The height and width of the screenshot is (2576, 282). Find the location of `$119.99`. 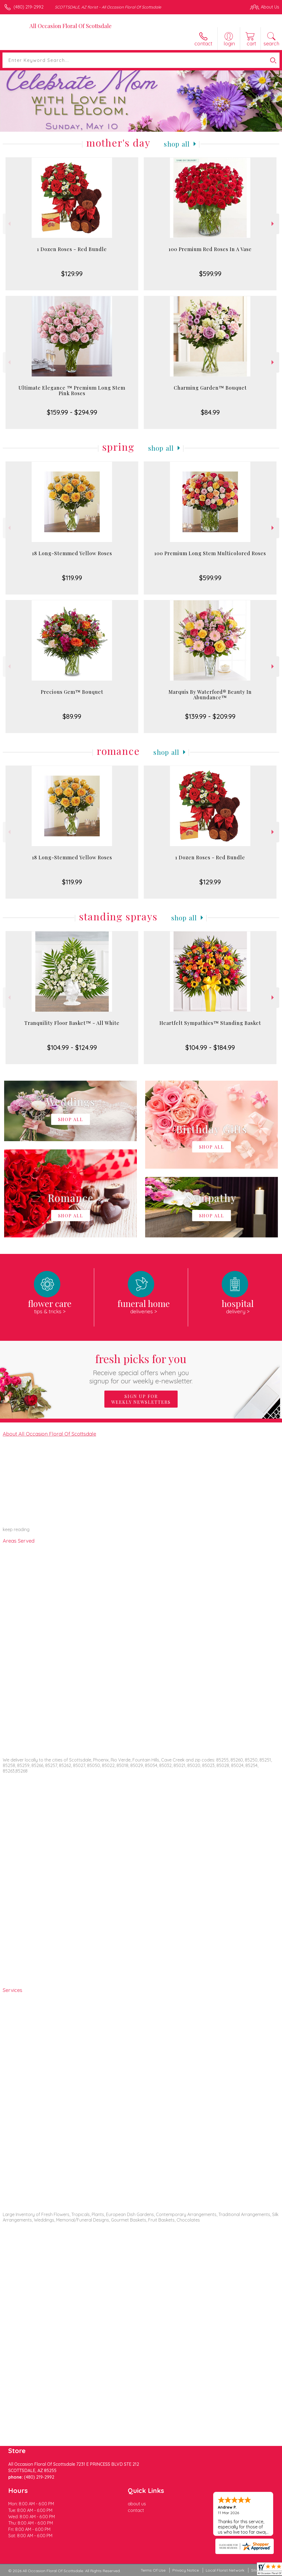

$119.99 is located at coordinates (72, 578).